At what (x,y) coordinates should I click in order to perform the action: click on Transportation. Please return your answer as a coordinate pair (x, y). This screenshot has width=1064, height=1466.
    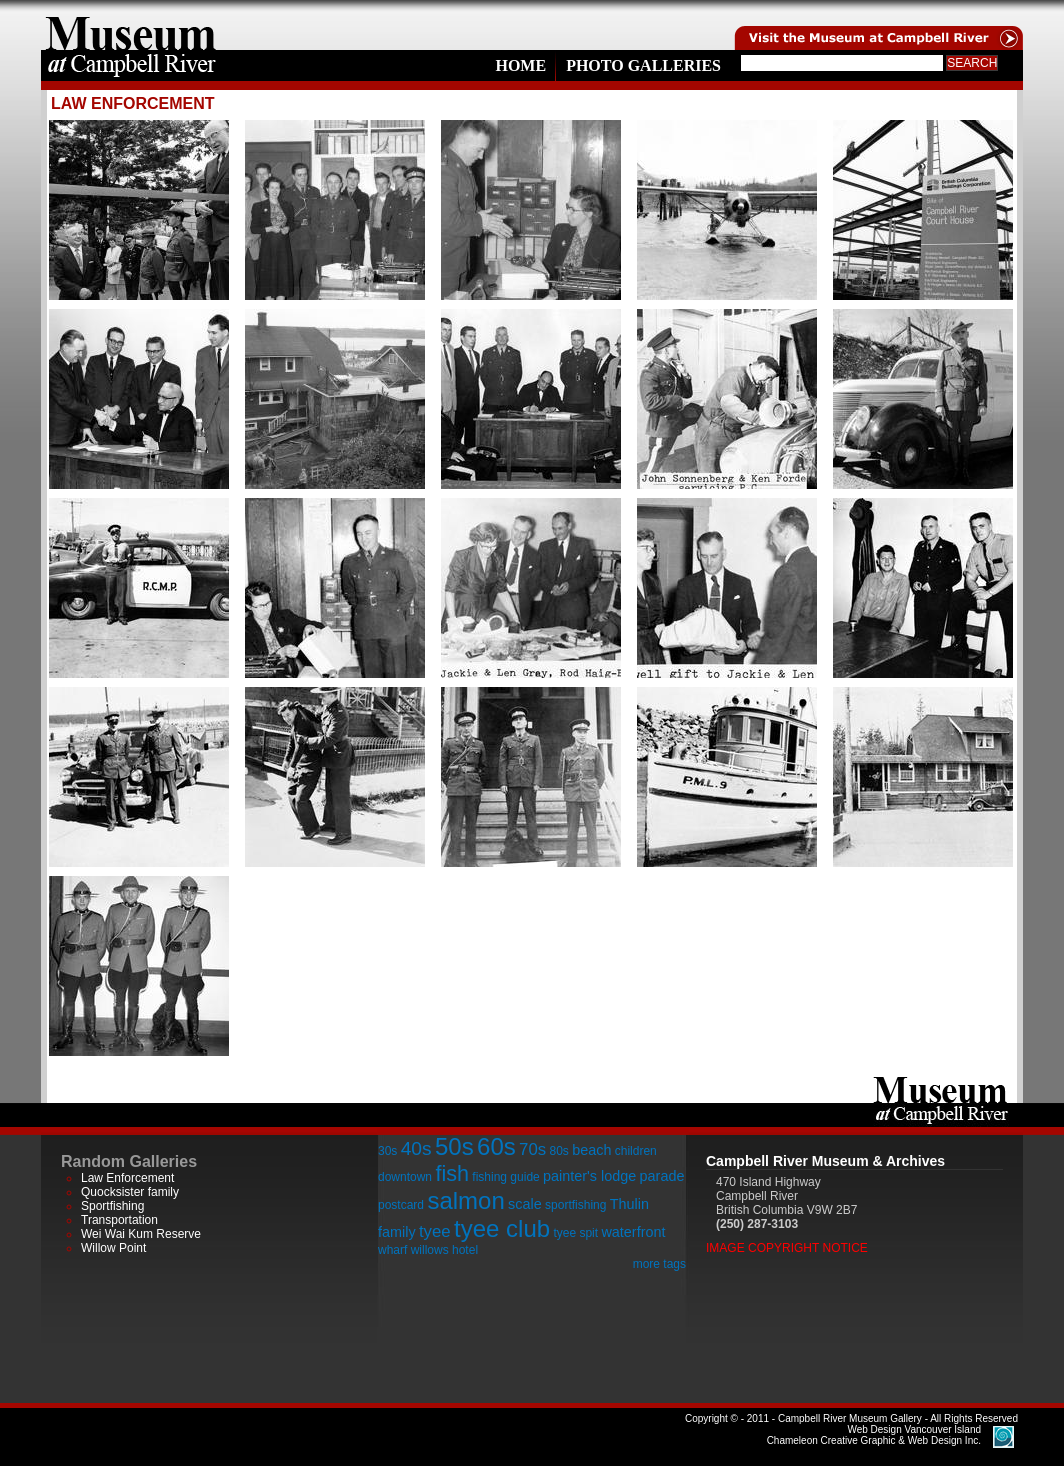
    Looking at the image, I should click on (119, 1220).